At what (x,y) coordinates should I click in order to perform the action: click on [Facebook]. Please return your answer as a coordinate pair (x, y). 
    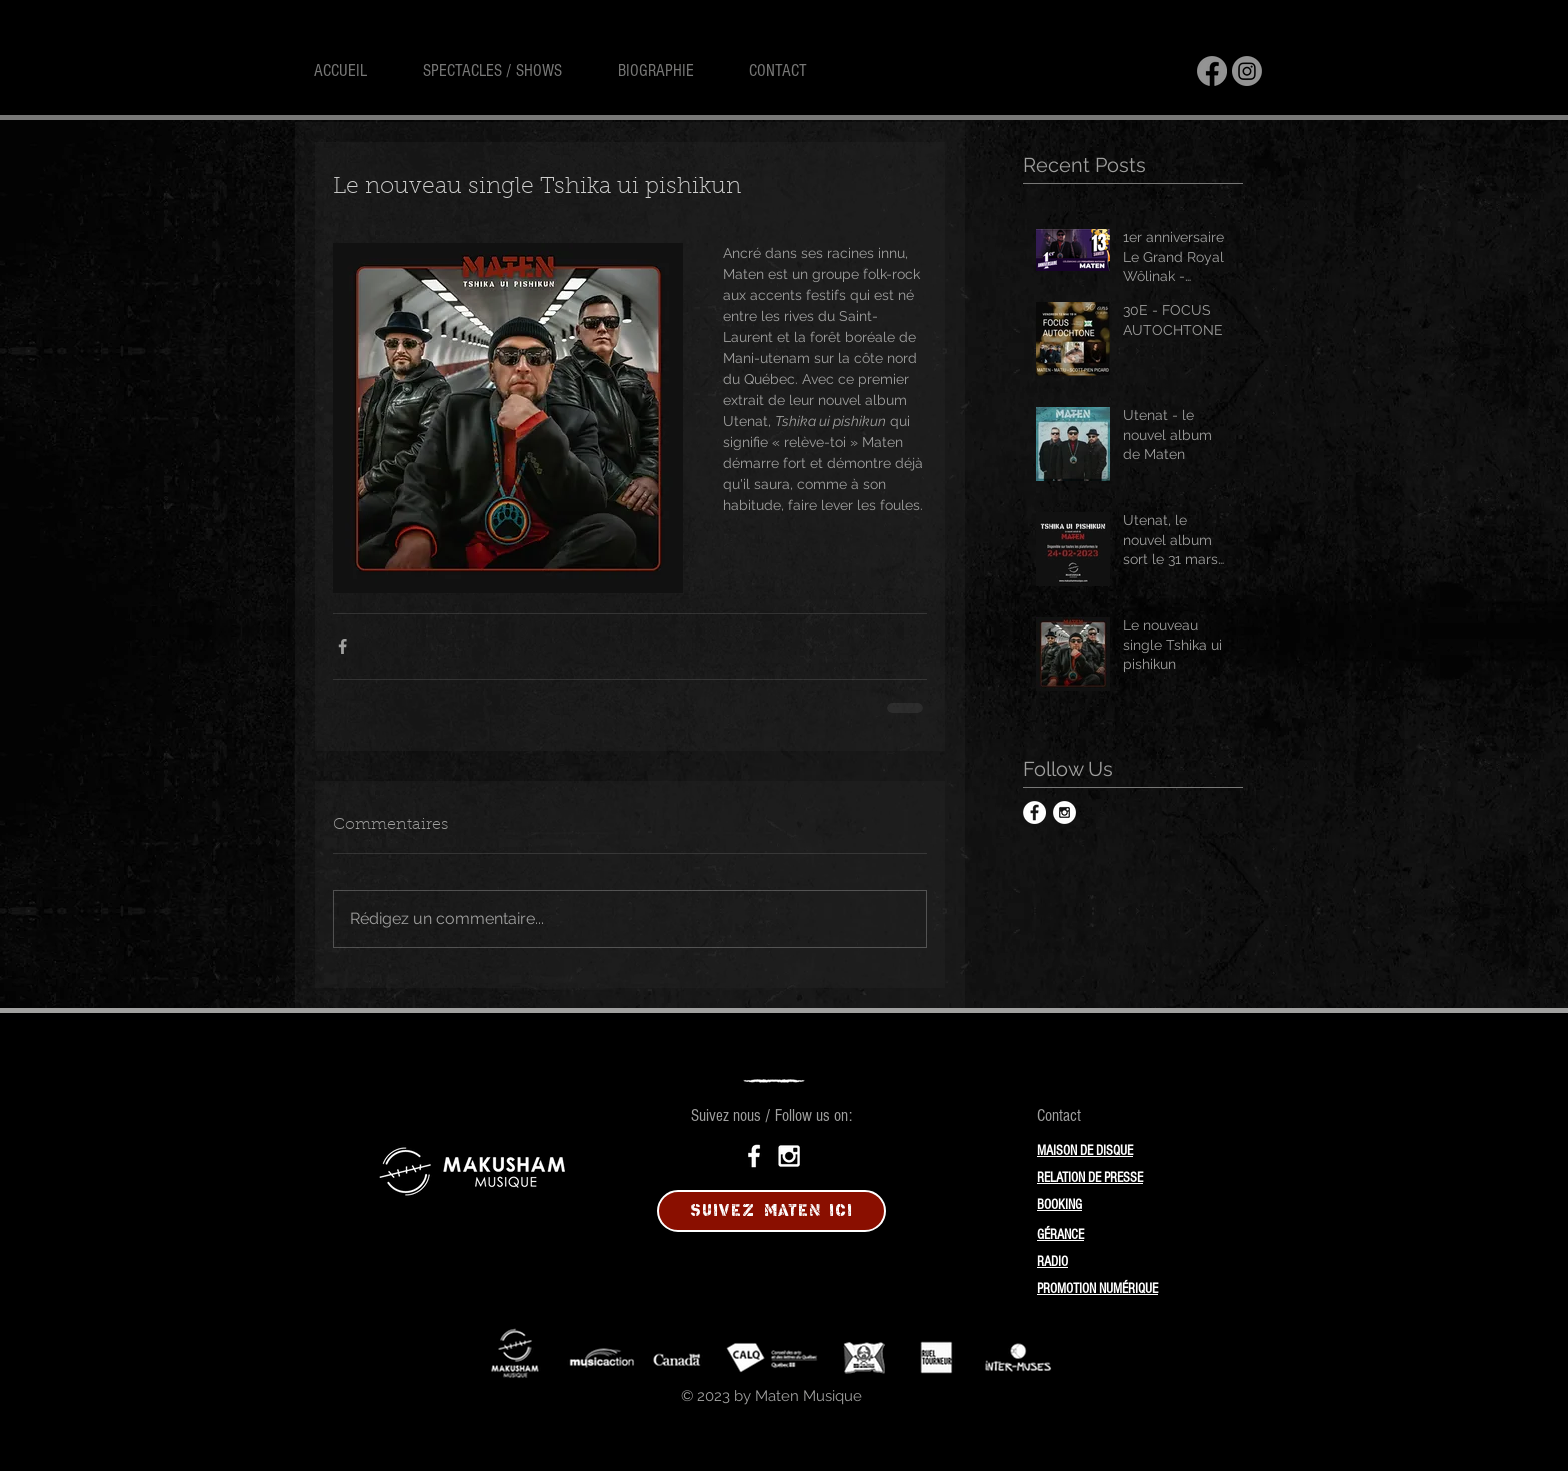
    Looking at the image, I should click on (1212, 71).